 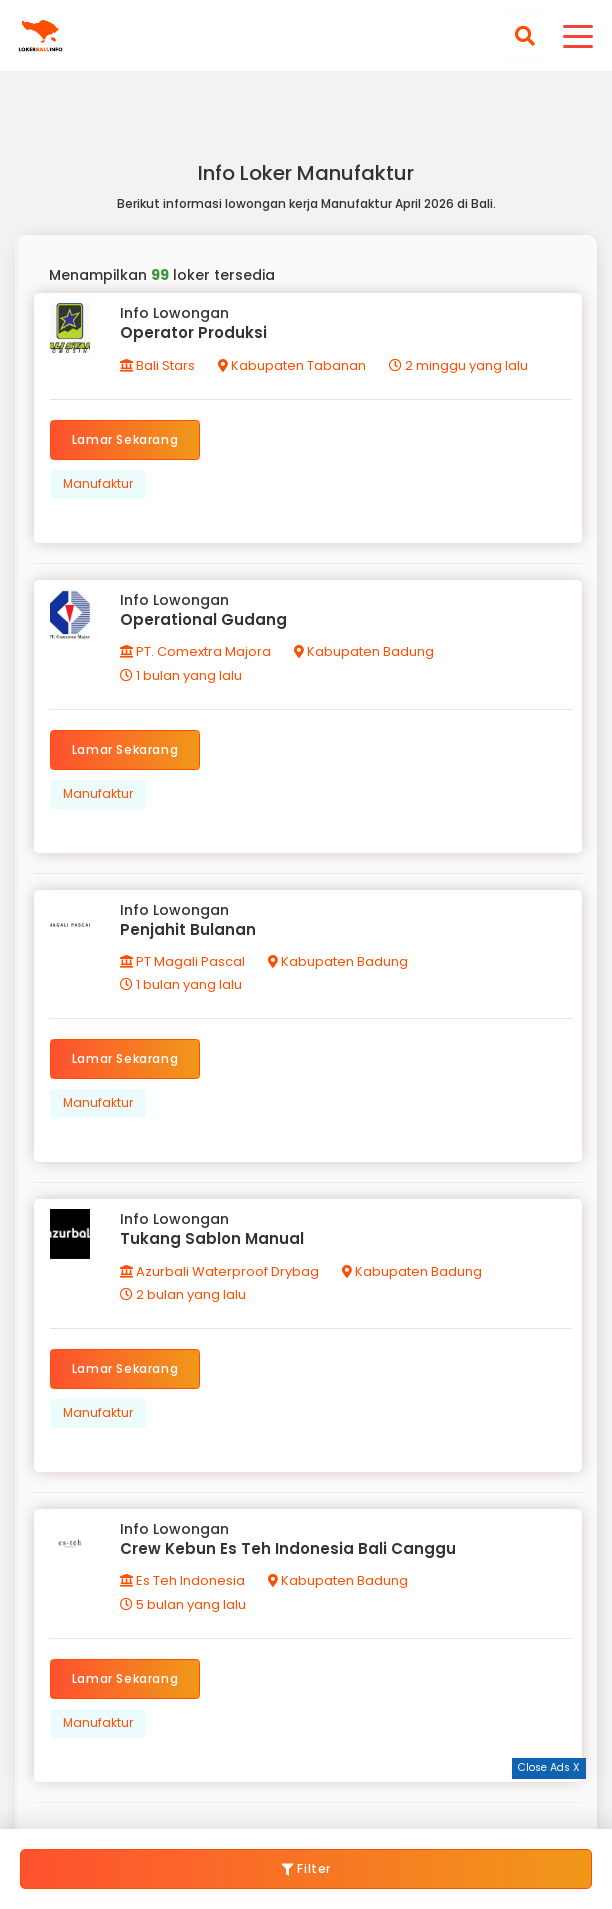 I want to click on 1 bulan yang lalu, so click(x=181, y=675).